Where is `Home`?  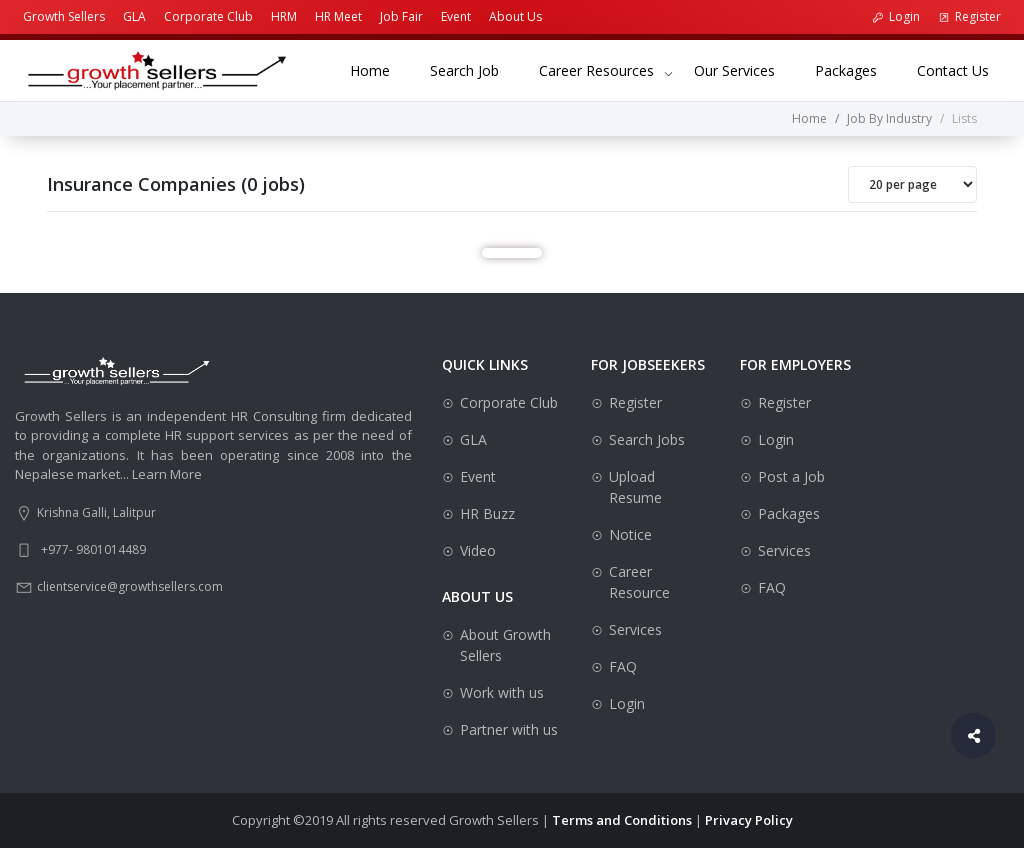
Home is located at coordinates (380, 69).